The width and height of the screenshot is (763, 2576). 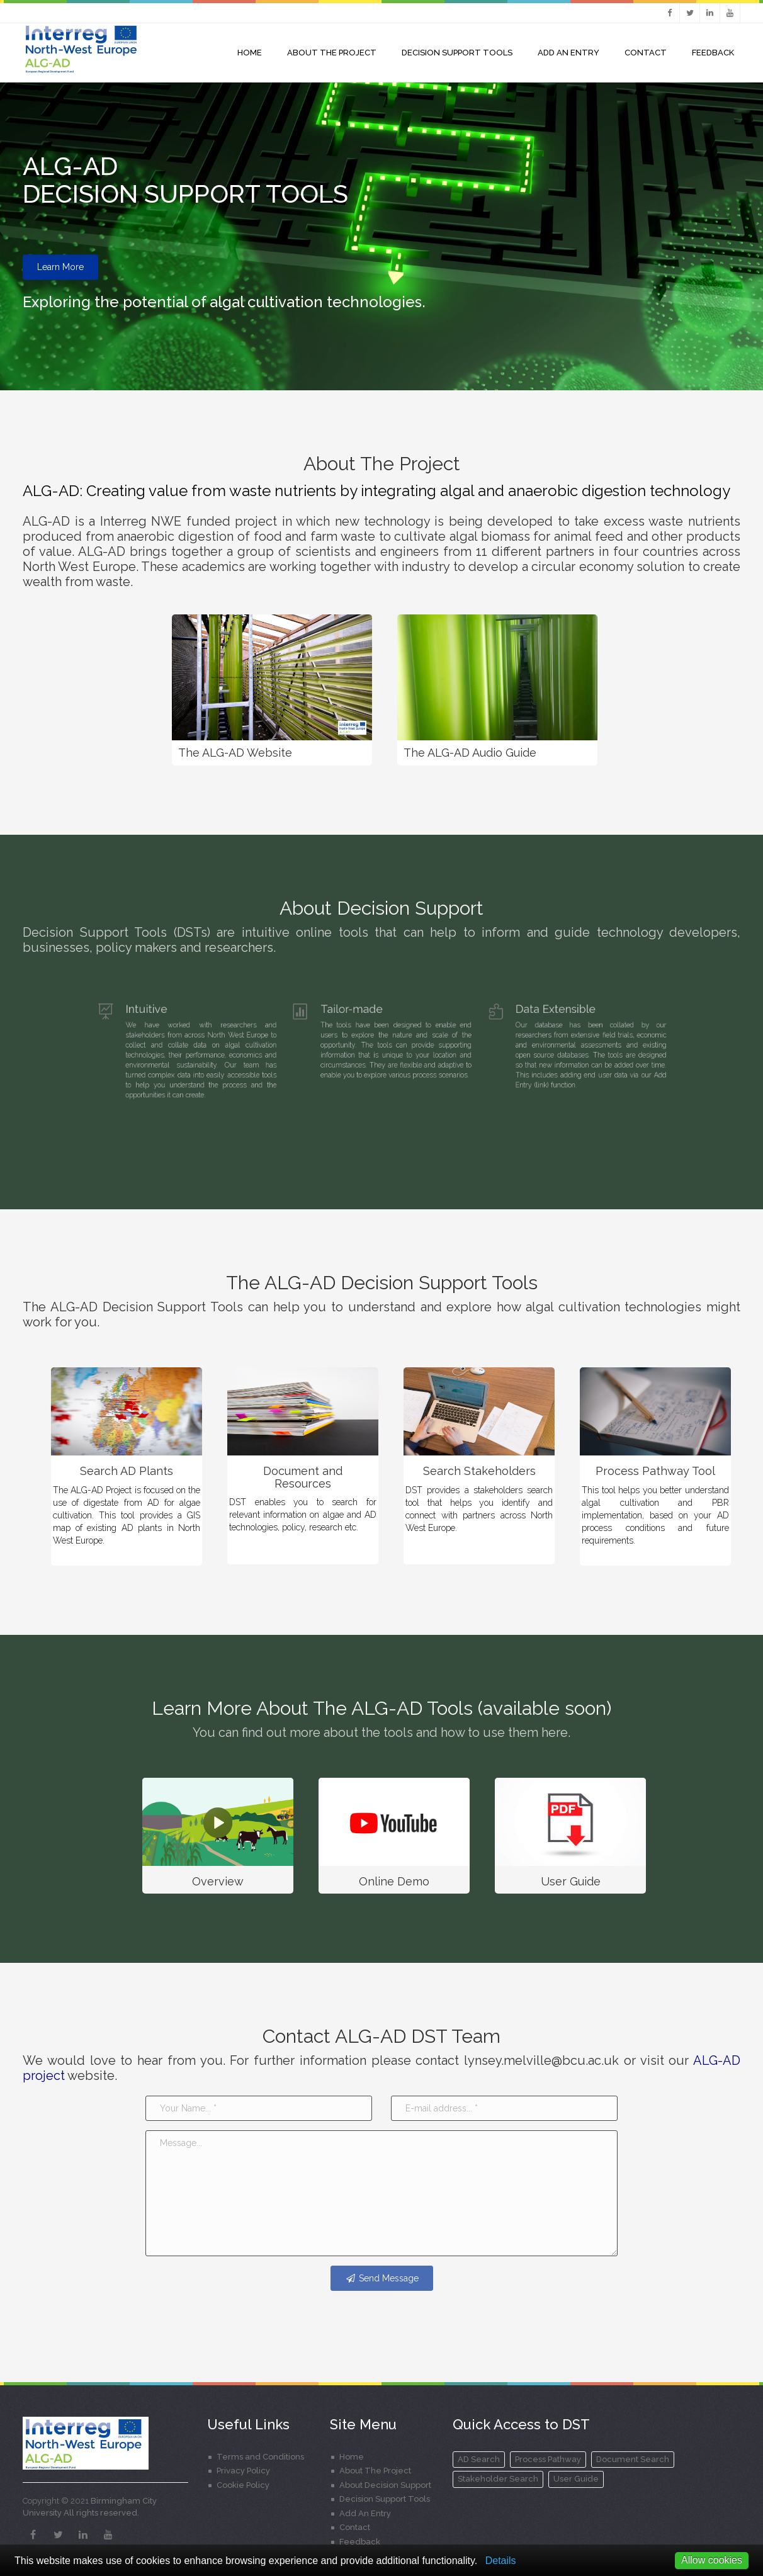 I want to click on Feedback, so click(x=713, y=52).